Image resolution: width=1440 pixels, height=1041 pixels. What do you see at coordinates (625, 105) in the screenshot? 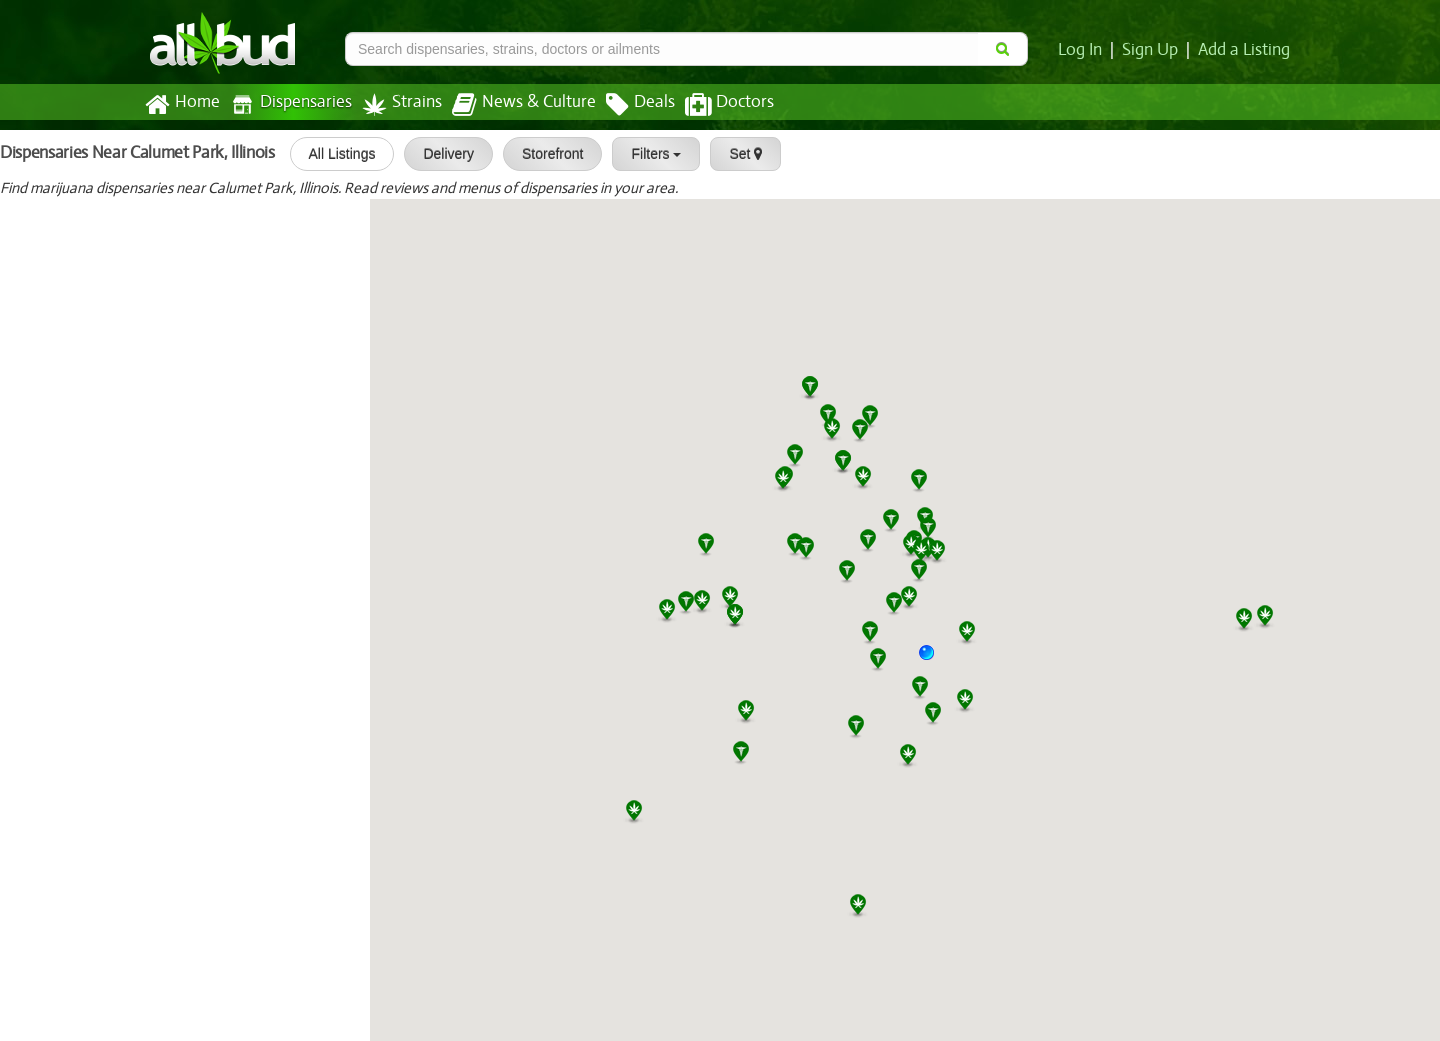
I see `Deals` at bounding box center [625, 105].